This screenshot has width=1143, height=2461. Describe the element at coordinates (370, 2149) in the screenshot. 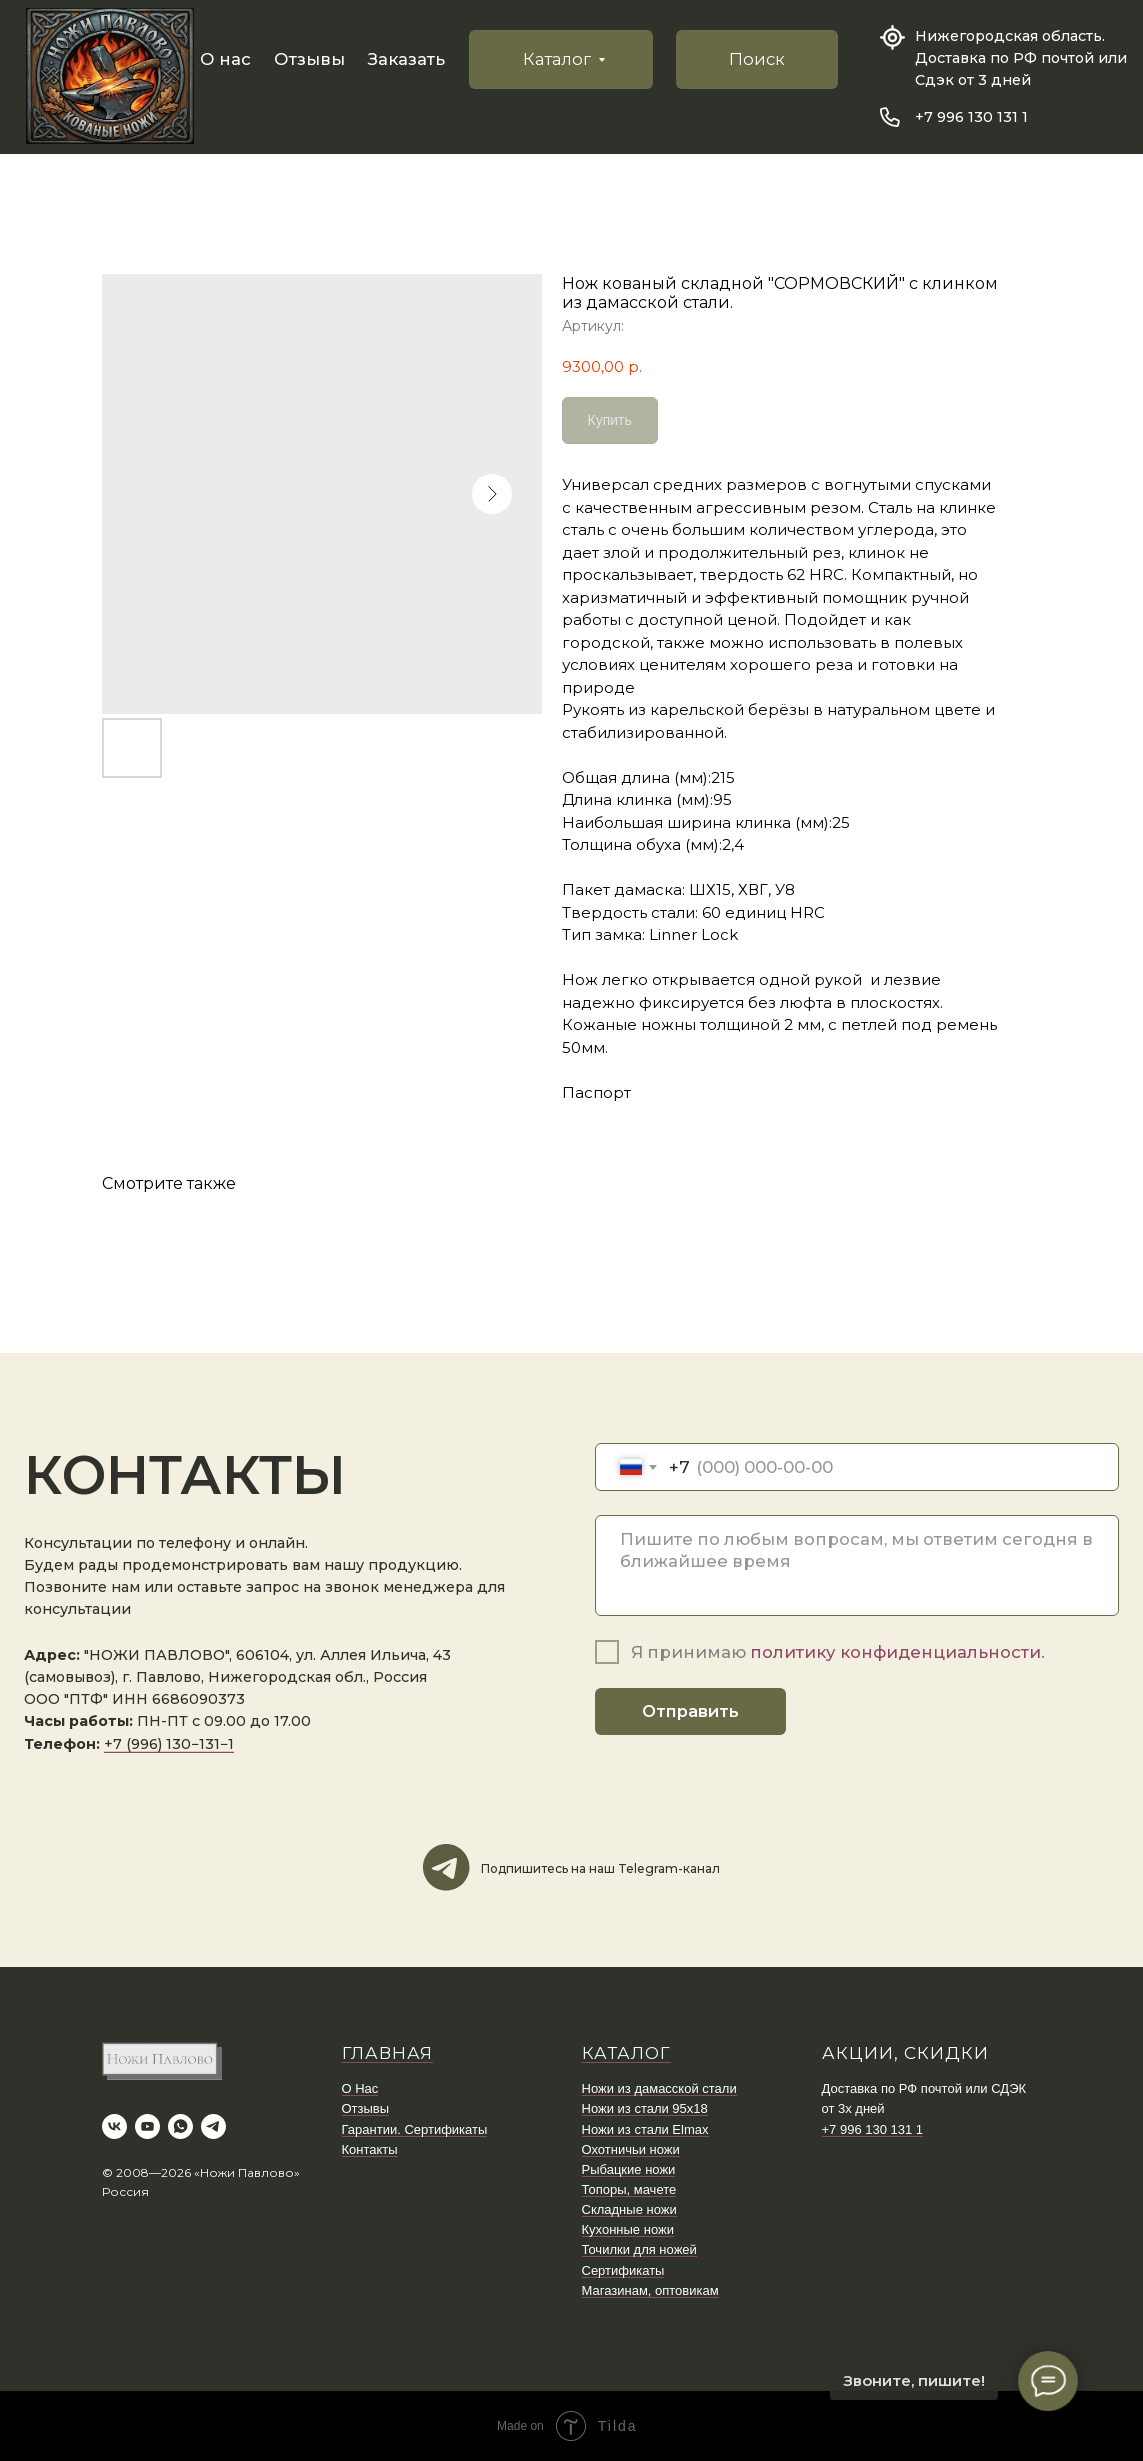

I see `Контакты` at that location.